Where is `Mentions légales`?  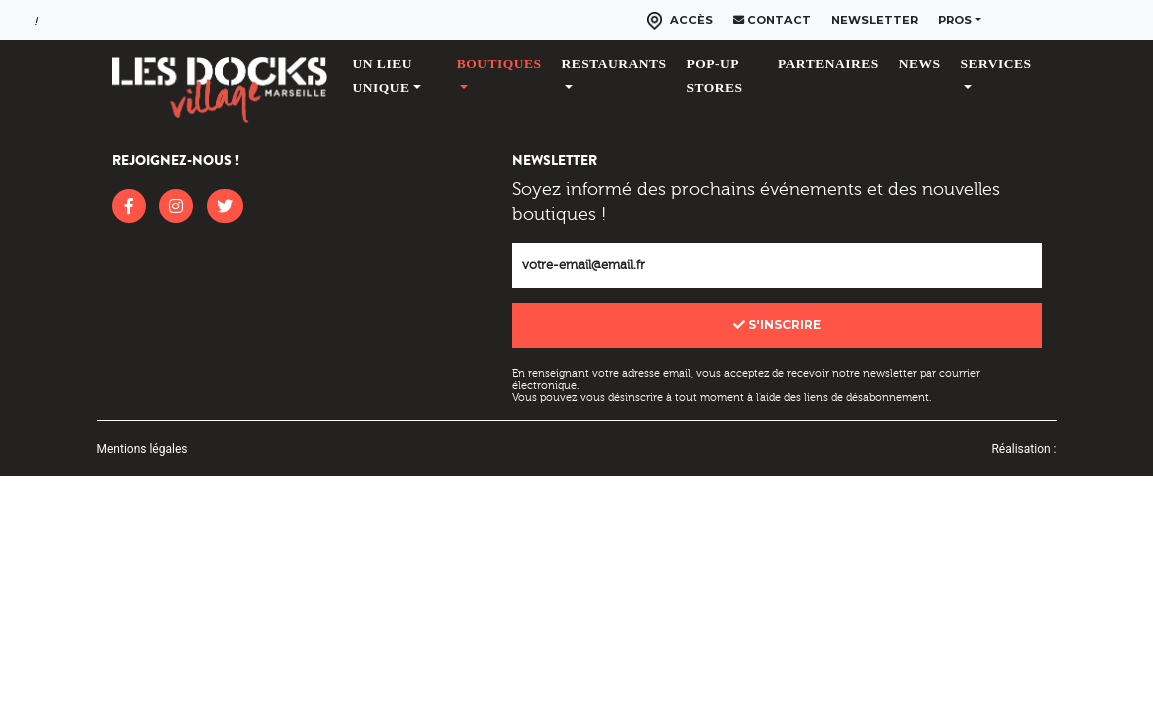 Mentions légales is located at coordinates (142, 449).